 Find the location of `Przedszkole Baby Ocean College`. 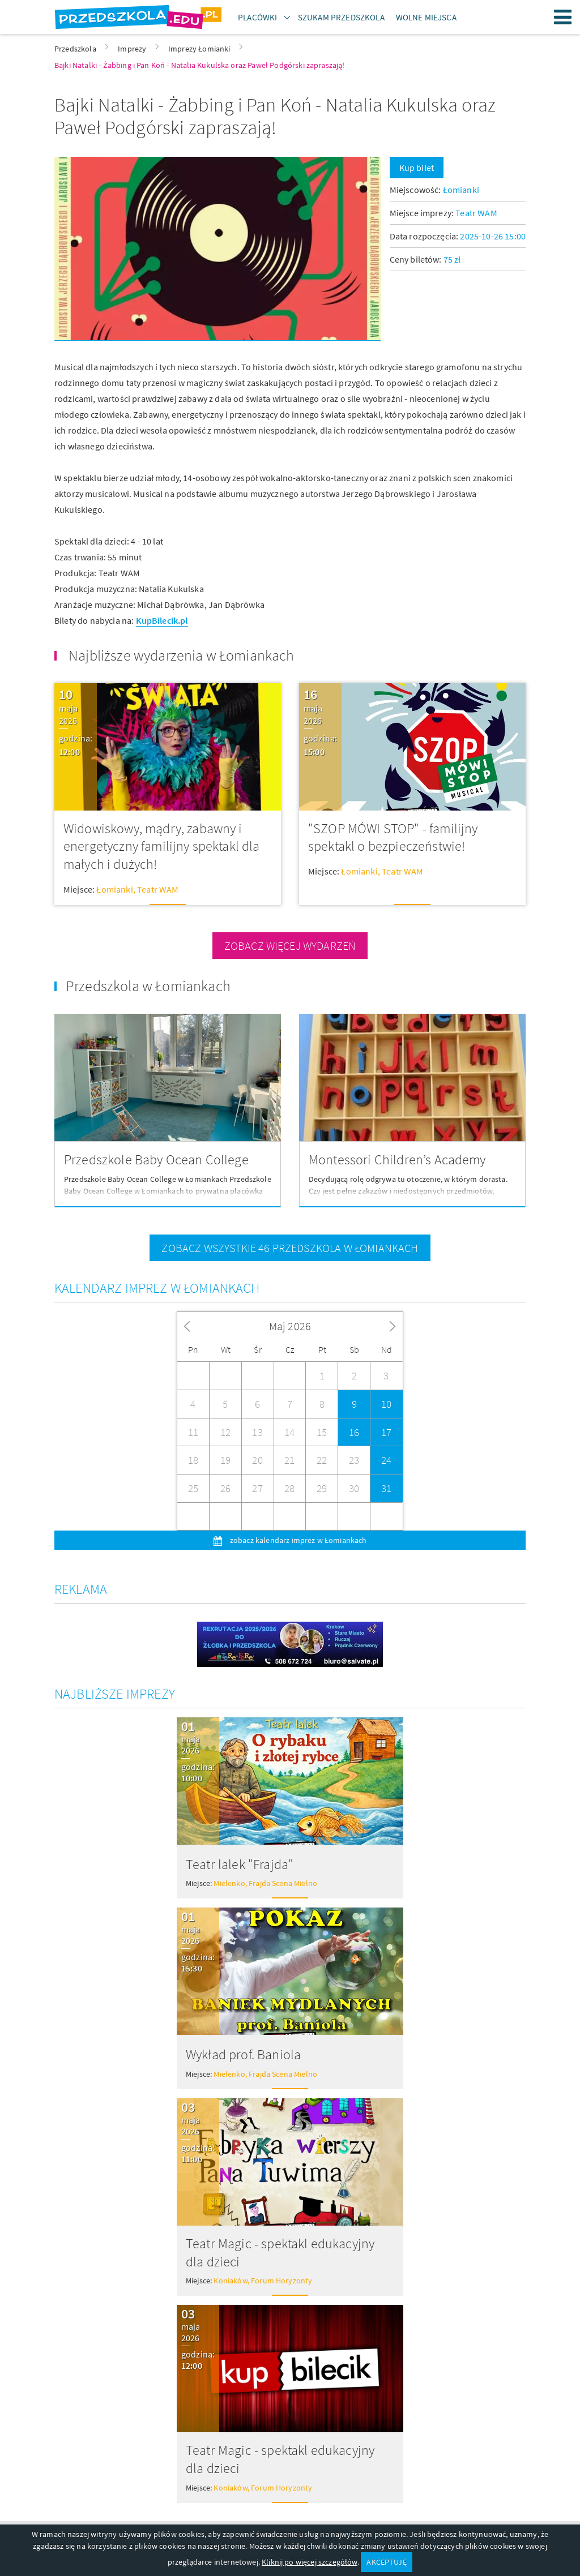

Przedszkole Baby Ocean College is located at coordinates (156, 1159).